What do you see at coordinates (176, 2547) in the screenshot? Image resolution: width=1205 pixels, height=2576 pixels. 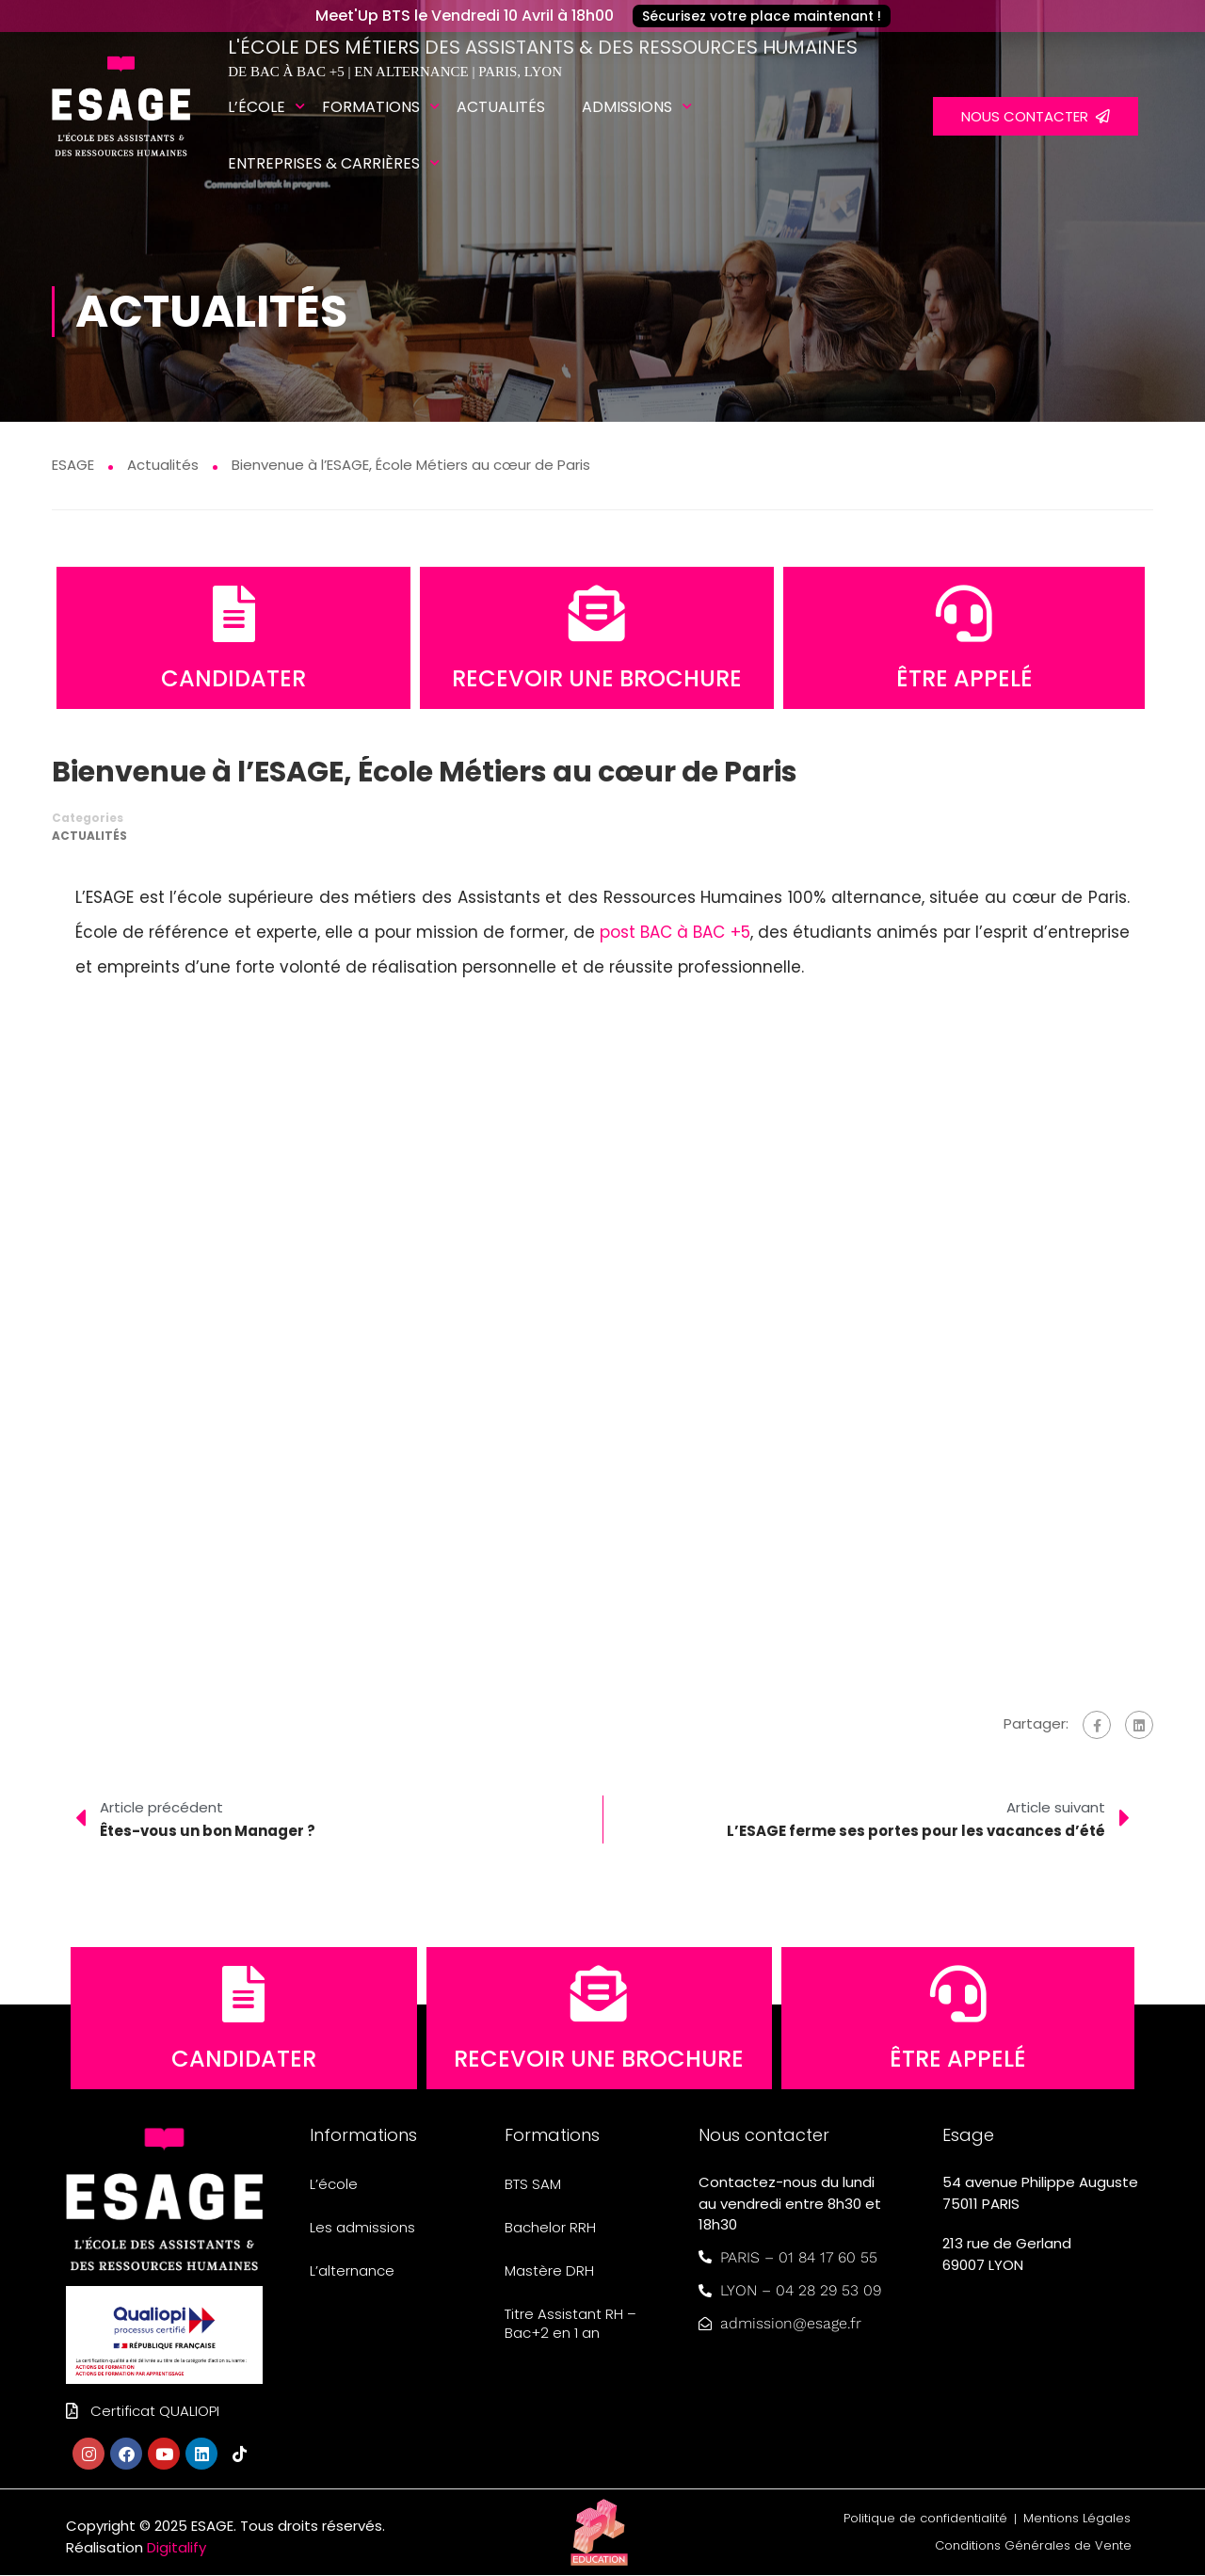 I see `Digitalify` at bounding box center [176, 2547].